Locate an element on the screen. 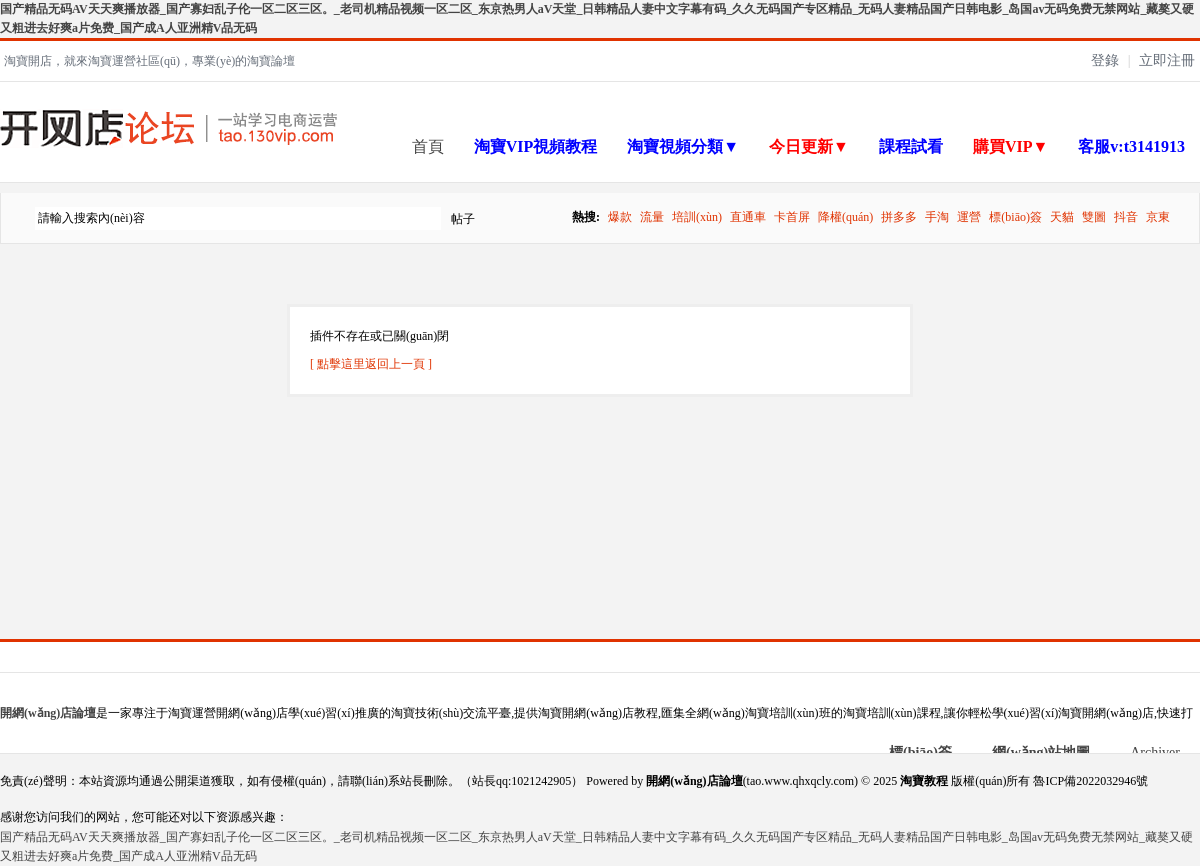 Image resolution: width=1200 pixels, height=866 pixels. 降權(quán) is located at coordinates (845, 217).